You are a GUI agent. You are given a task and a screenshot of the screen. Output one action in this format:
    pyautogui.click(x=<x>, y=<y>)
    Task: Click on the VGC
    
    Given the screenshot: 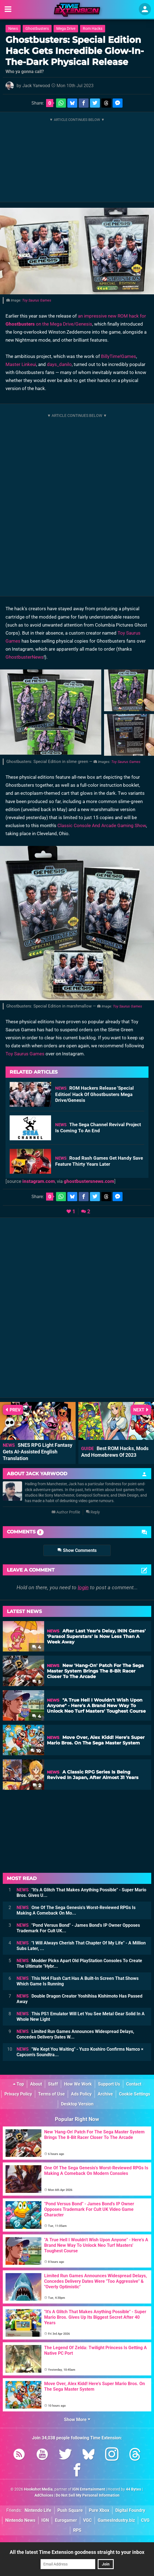 What is the action you would take?
    pyautogui.click(x=87, y=2520)
    